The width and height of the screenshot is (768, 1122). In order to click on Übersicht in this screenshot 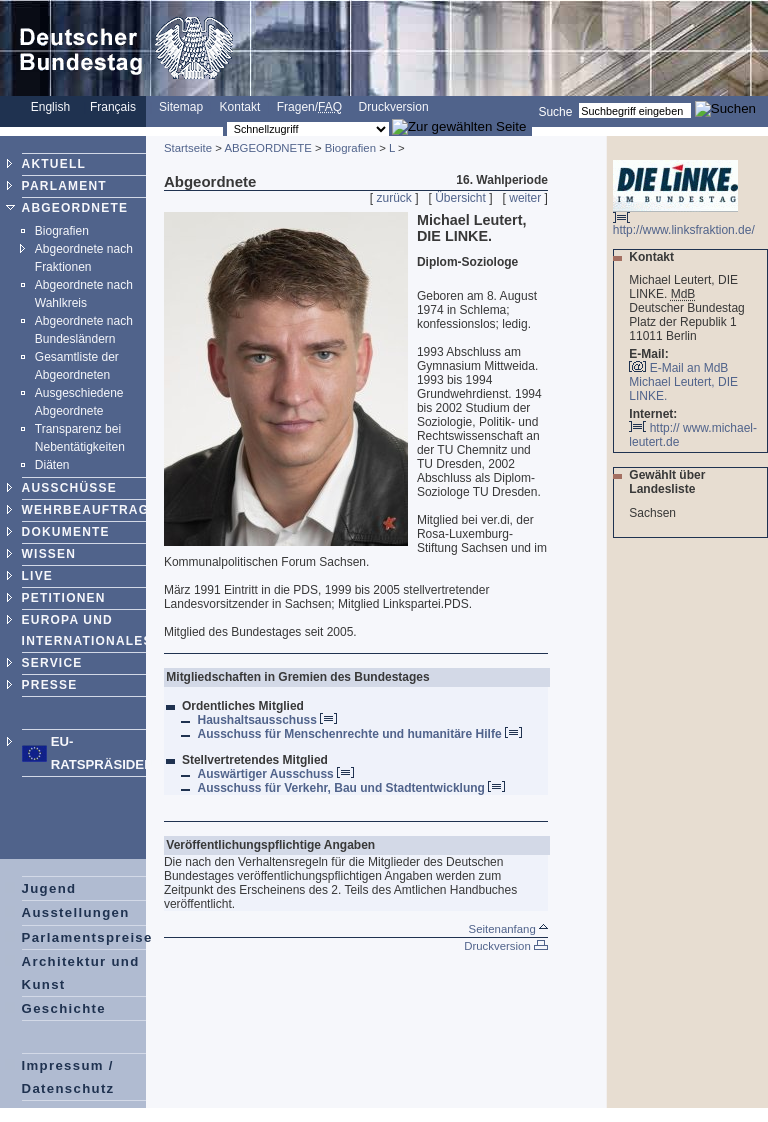, I will do `click(460, 198)`.